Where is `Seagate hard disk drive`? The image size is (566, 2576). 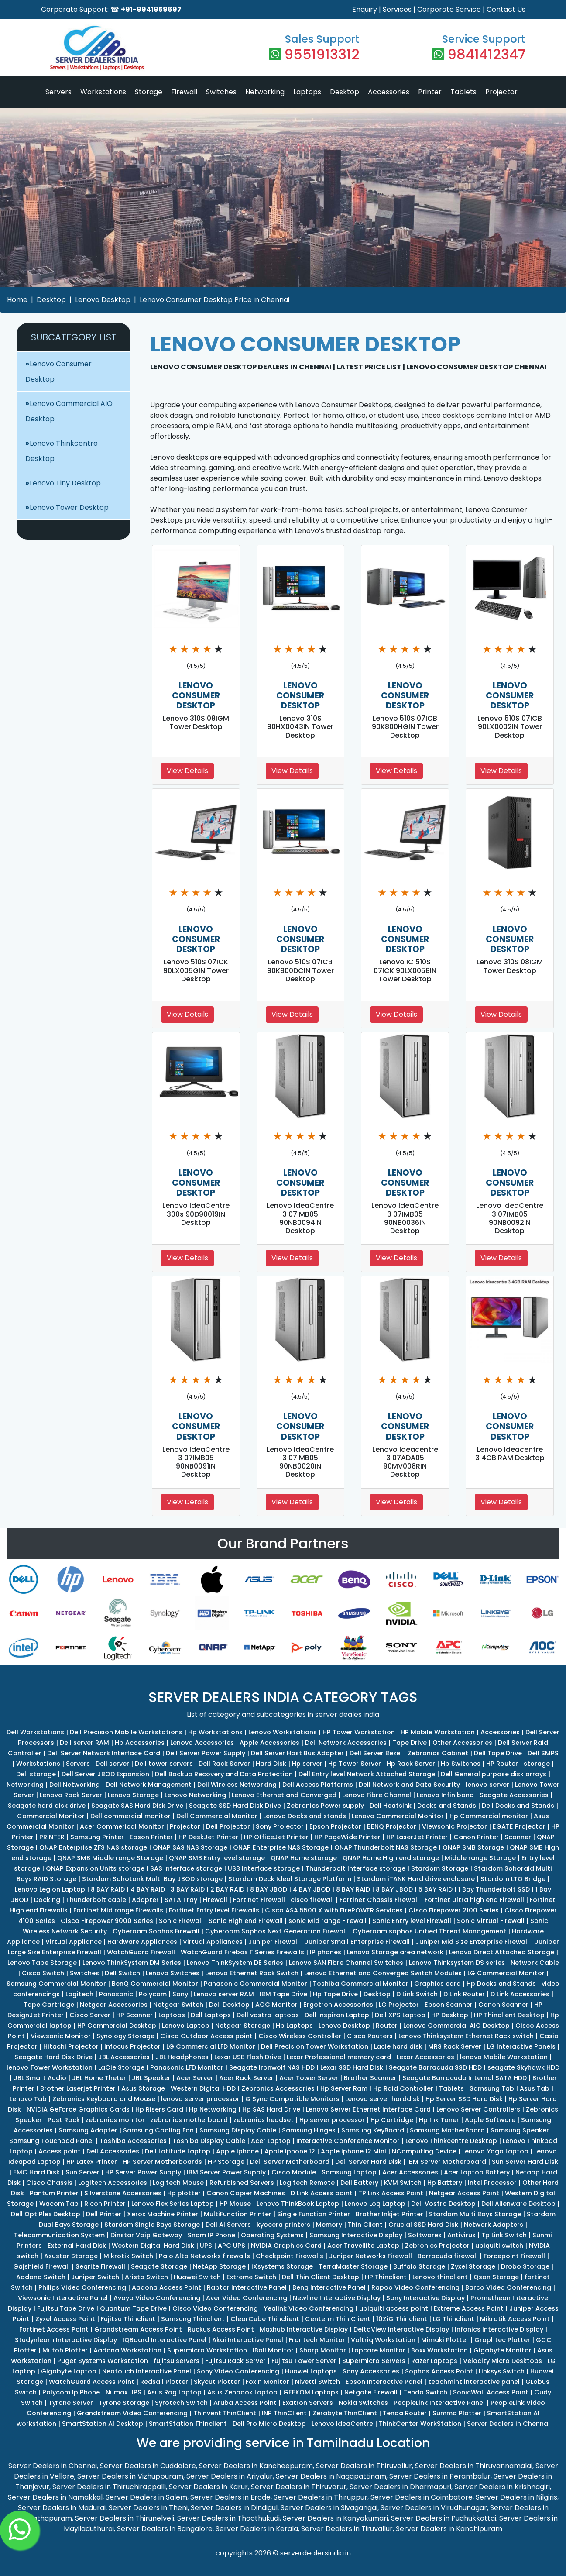
Seagate hard disk drive is located at coordinates (47, 1805).